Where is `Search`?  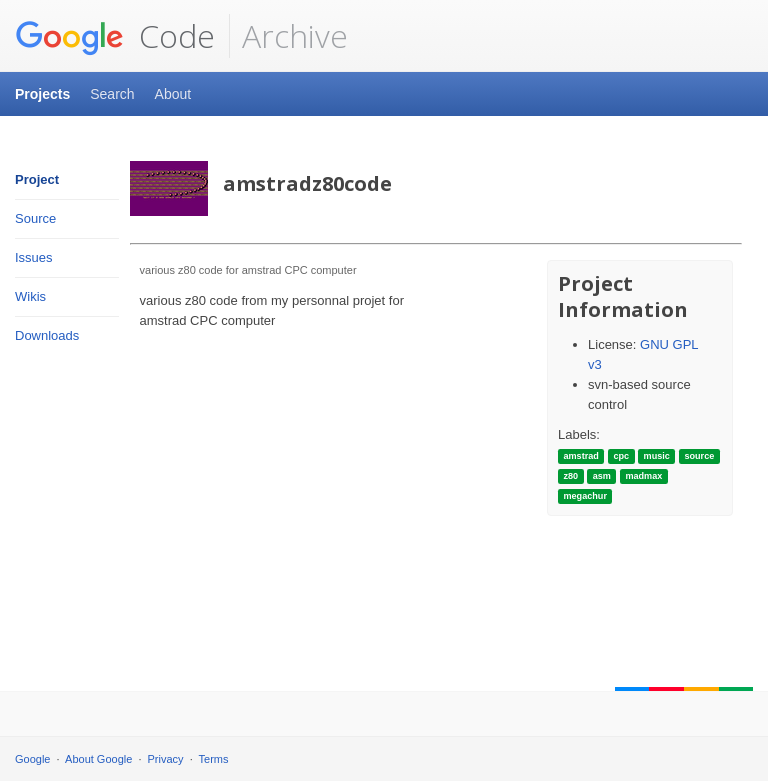 Search is located at coordinates (112, 94).